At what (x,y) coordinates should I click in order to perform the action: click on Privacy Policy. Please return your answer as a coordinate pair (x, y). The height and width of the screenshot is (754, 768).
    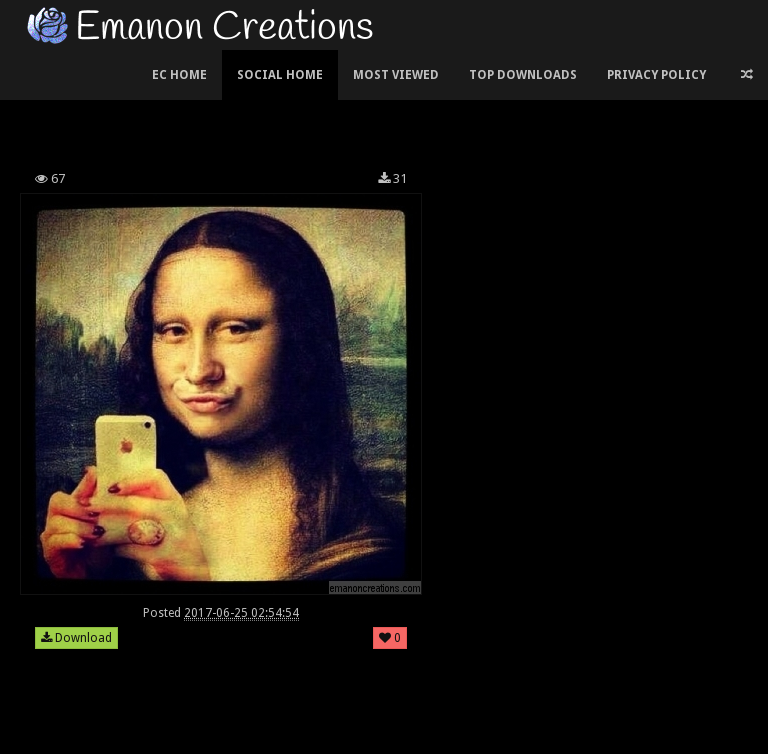
    Looking at the image, I should click on (656, 75).